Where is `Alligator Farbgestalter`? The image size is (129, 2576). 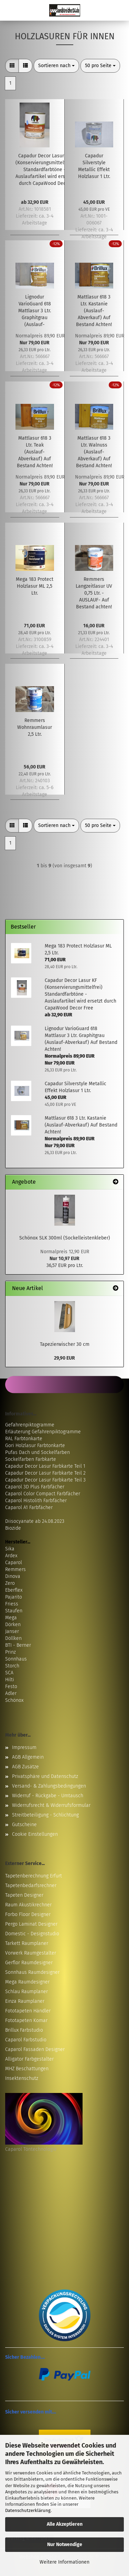
Alligator Farbgestalter is located at coordinates (29, 2059).